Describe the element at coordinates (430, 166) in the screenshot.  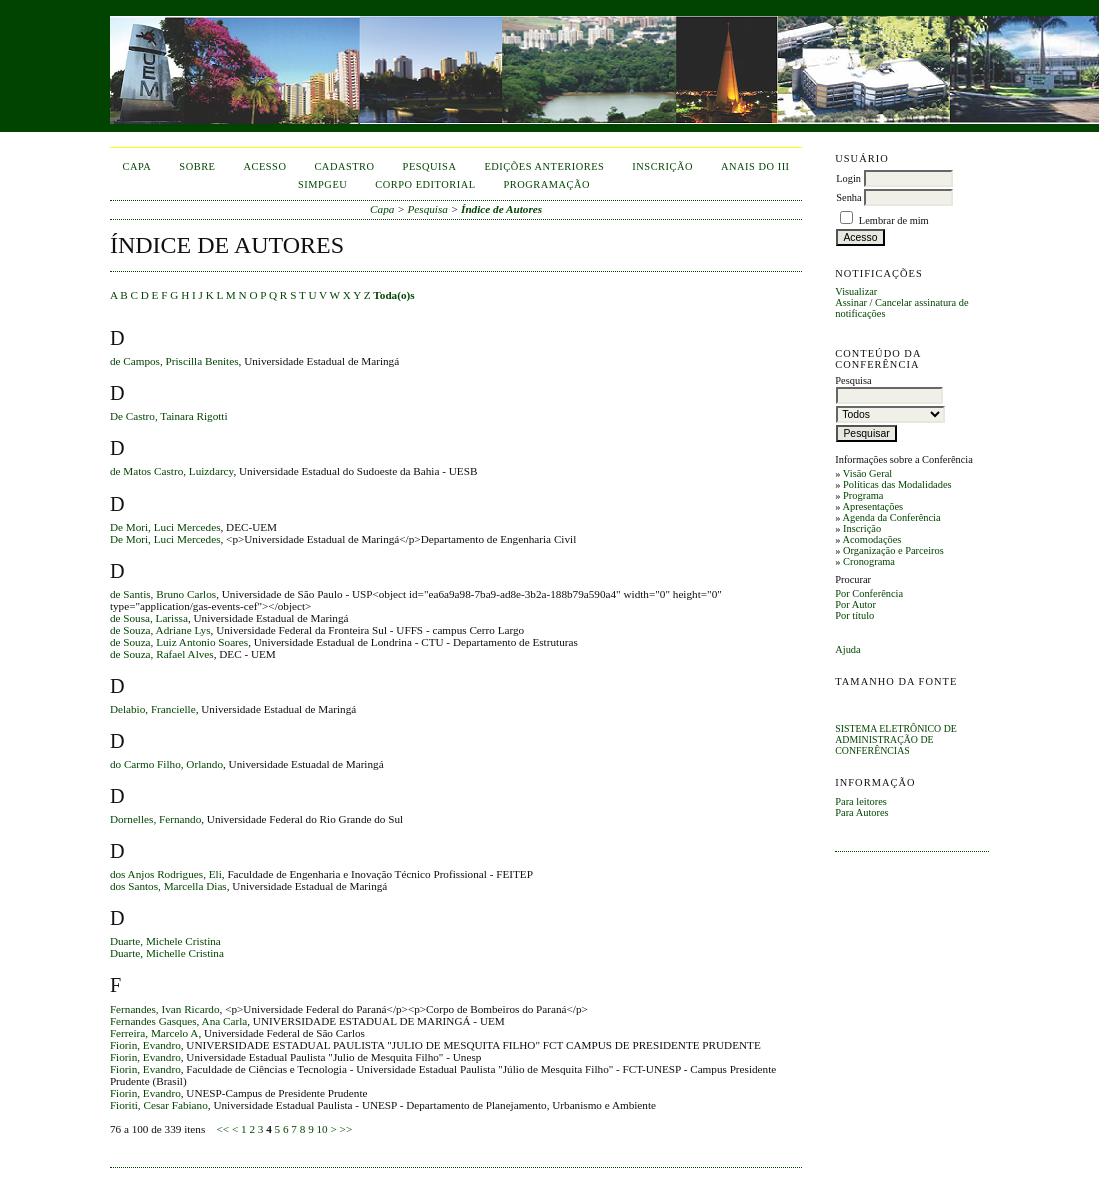
I see `Pesquisa` at that location.